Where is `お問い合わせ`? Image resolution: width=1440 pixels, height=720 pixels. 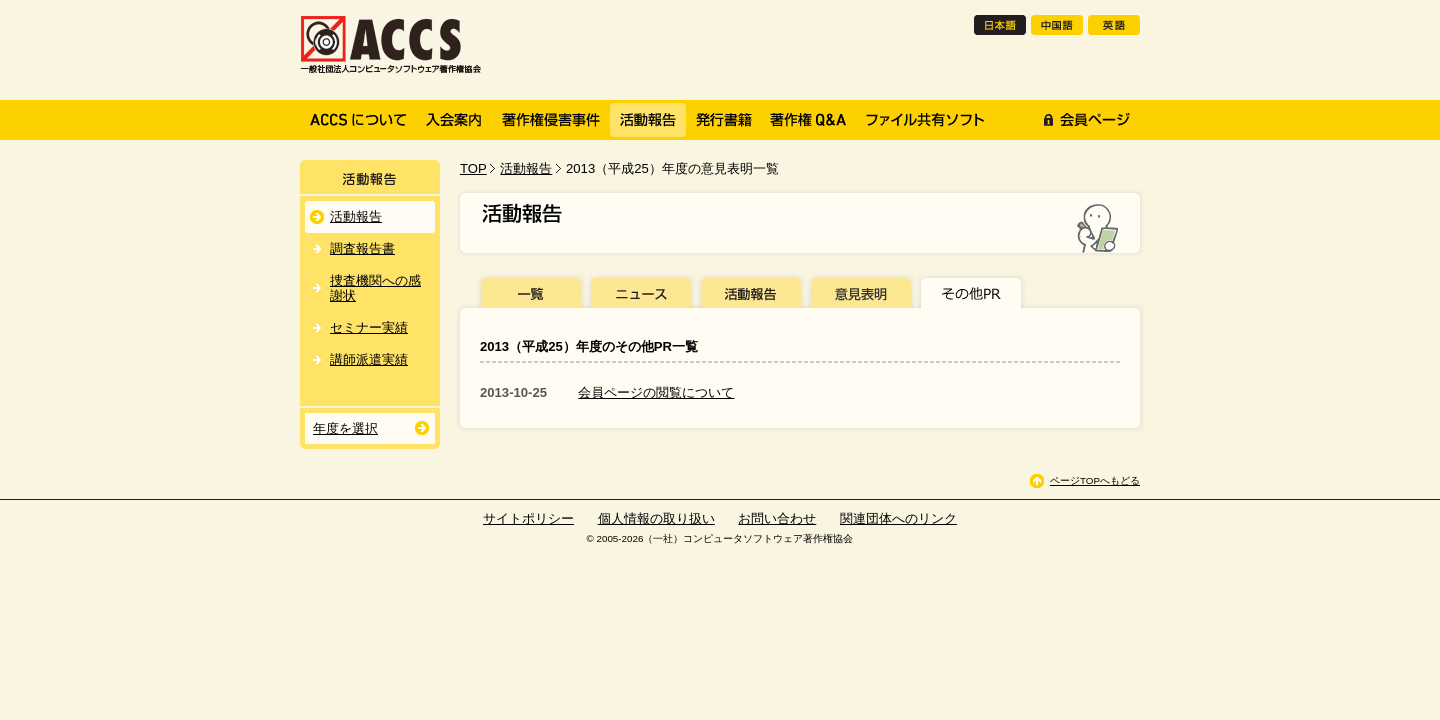
お問い合わせ is located at coordinates (777, 518).